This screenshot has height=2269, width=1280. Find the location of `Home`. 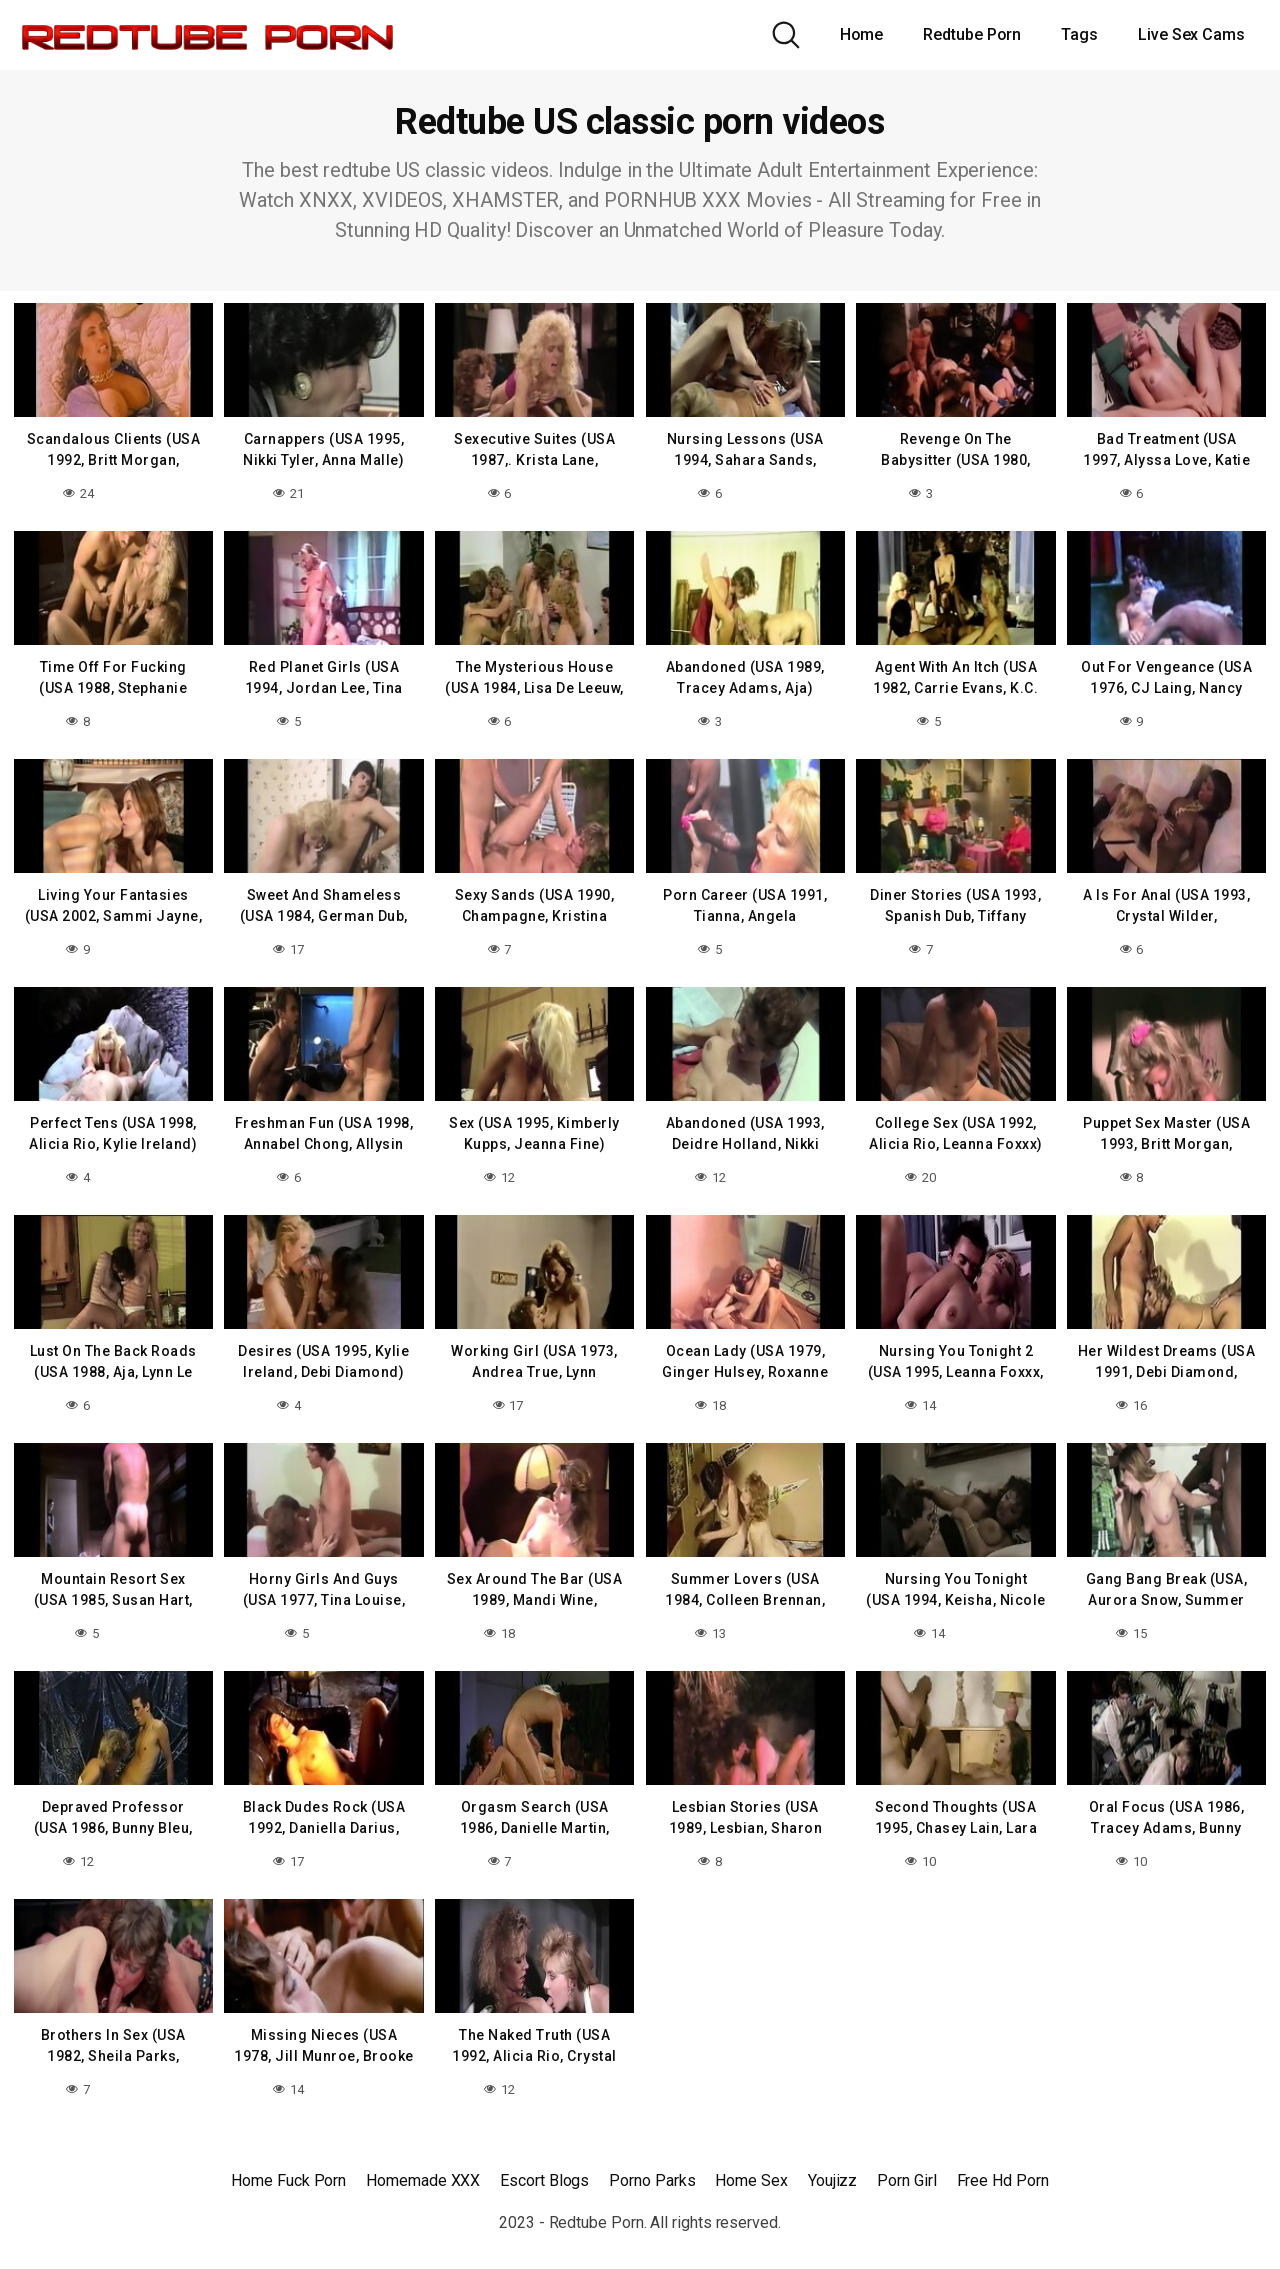

Home is located at coordinates (862, 34).